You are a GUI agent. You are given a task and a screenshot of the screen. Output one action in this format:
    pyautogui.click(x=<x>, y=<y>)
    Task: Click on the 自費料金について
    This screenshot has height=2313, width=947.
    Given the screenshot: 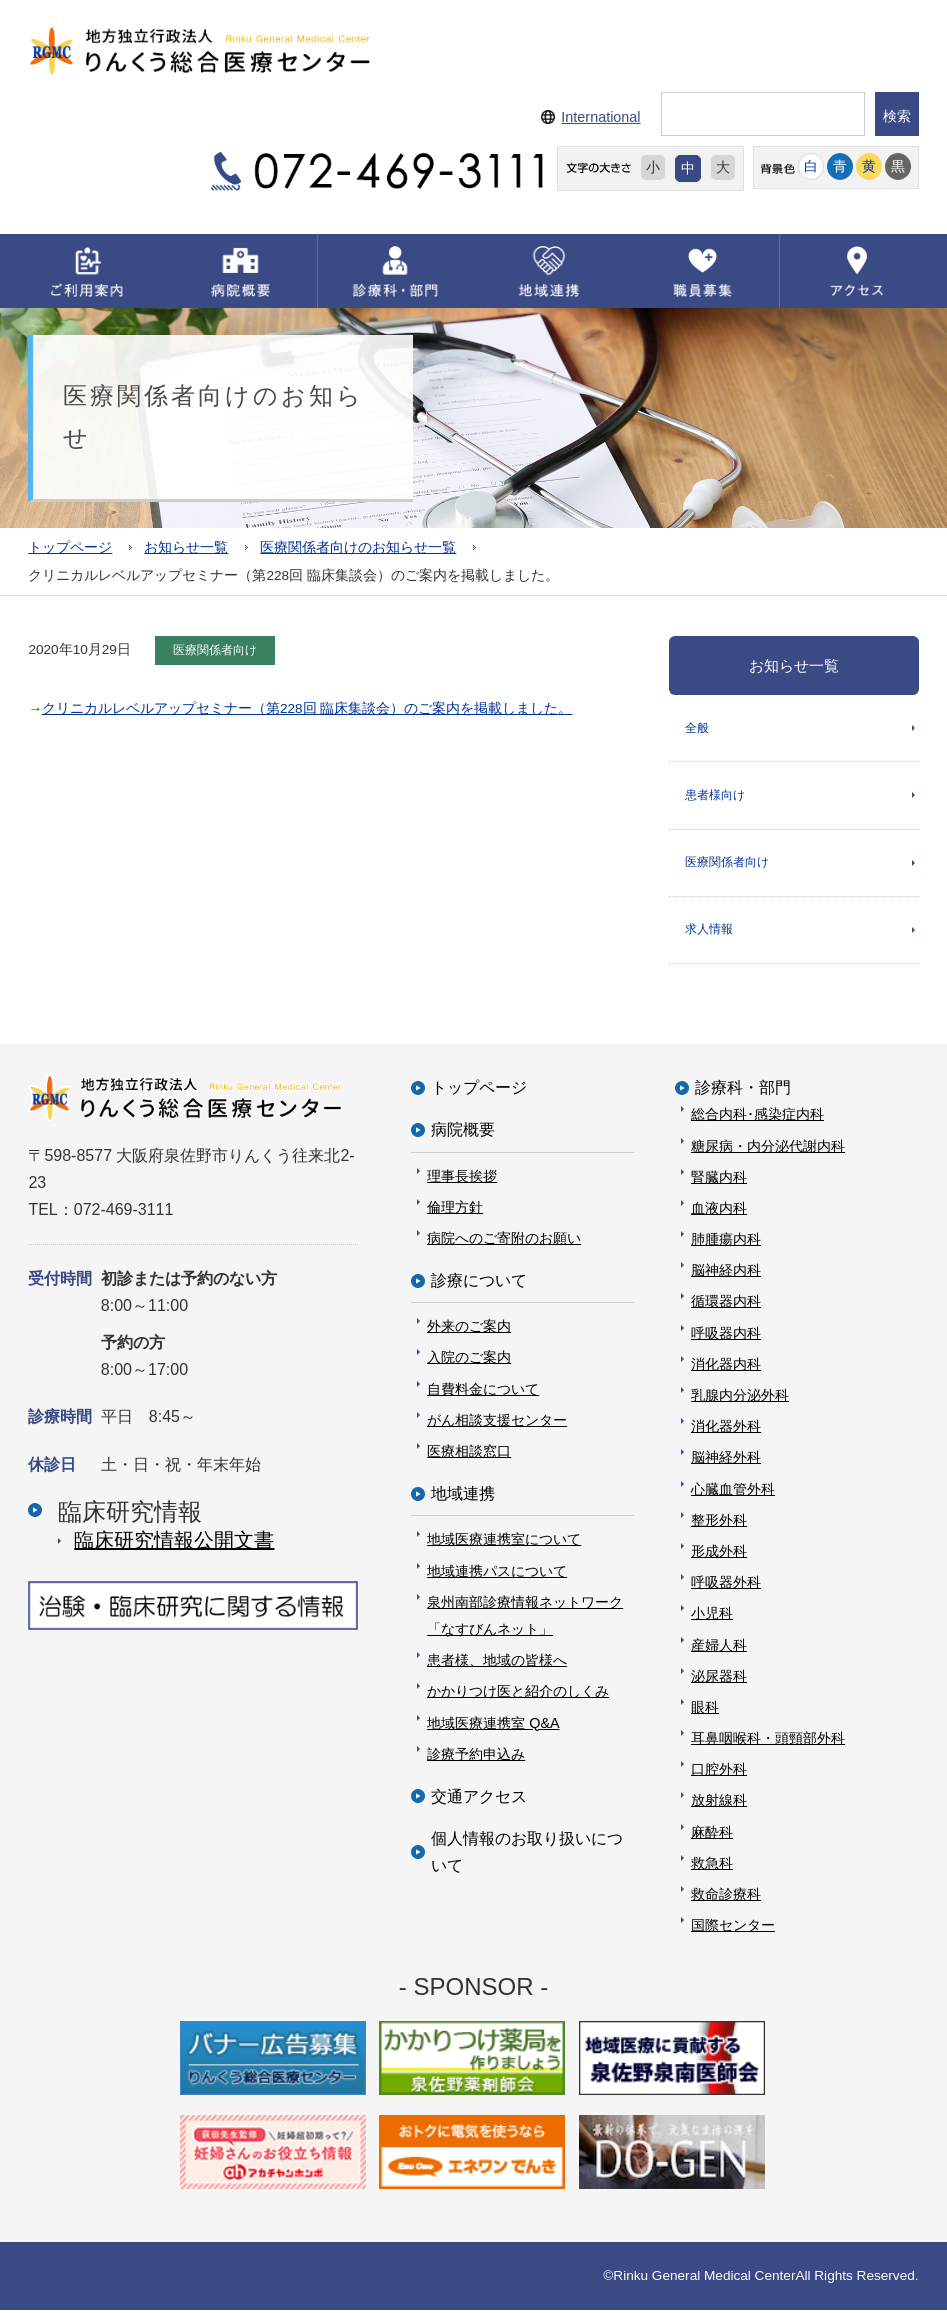 What is the action you would take?
    pyautogui.click(x=483, y=1392)
    